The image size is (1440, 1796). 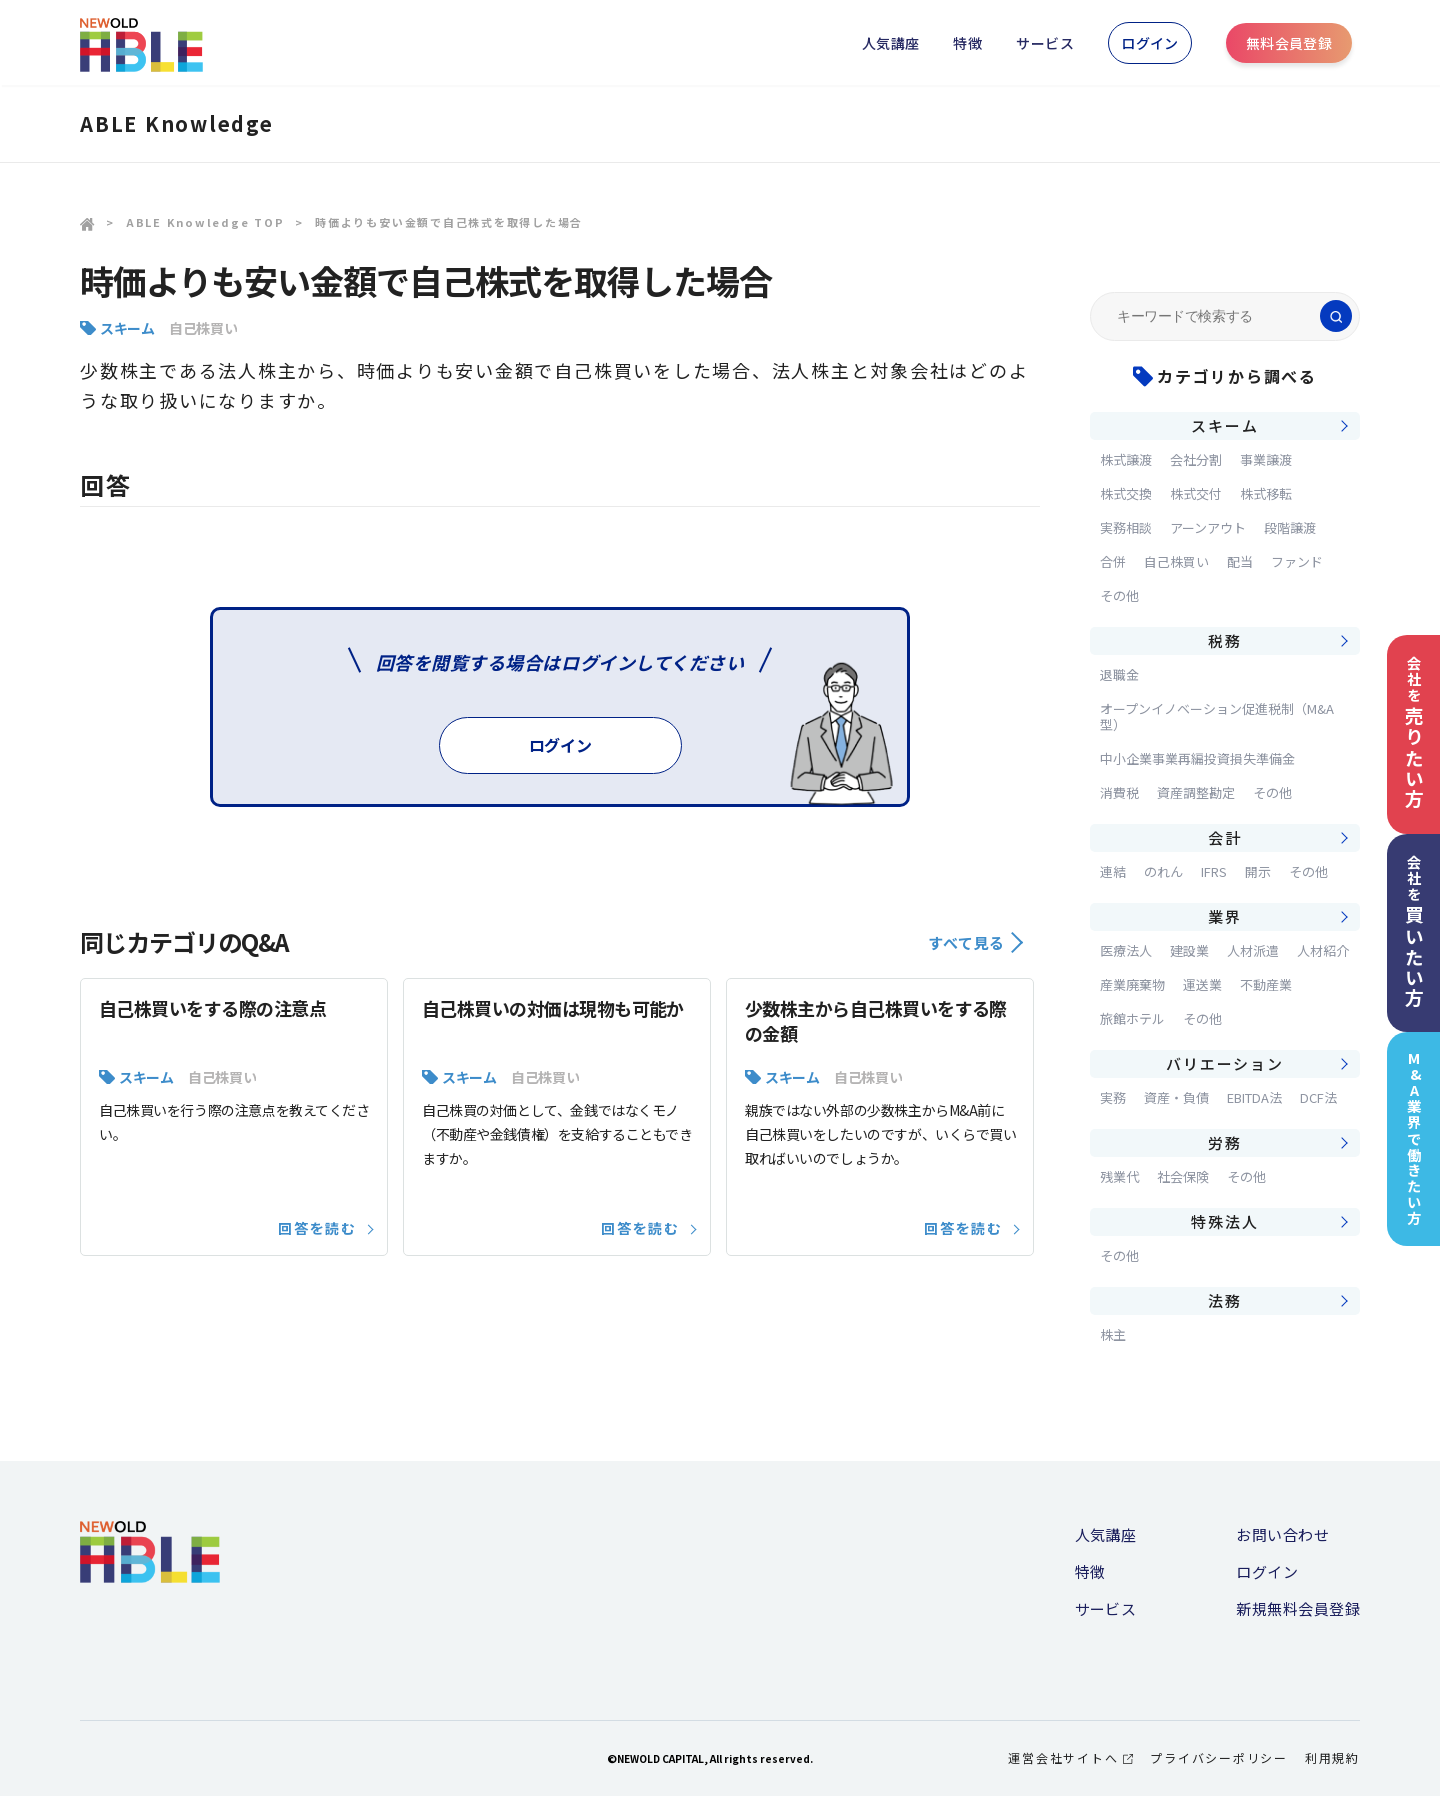 I want to click on M&A業界で働きたい方, so click(x=1414, y=1138).